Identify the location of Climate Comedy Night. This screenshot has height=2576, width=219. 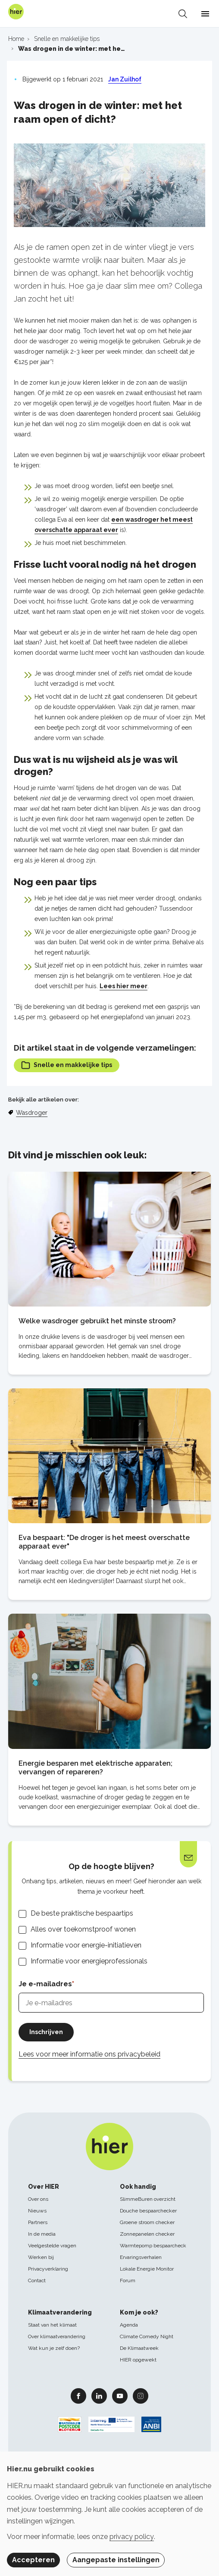
(146, 2336).